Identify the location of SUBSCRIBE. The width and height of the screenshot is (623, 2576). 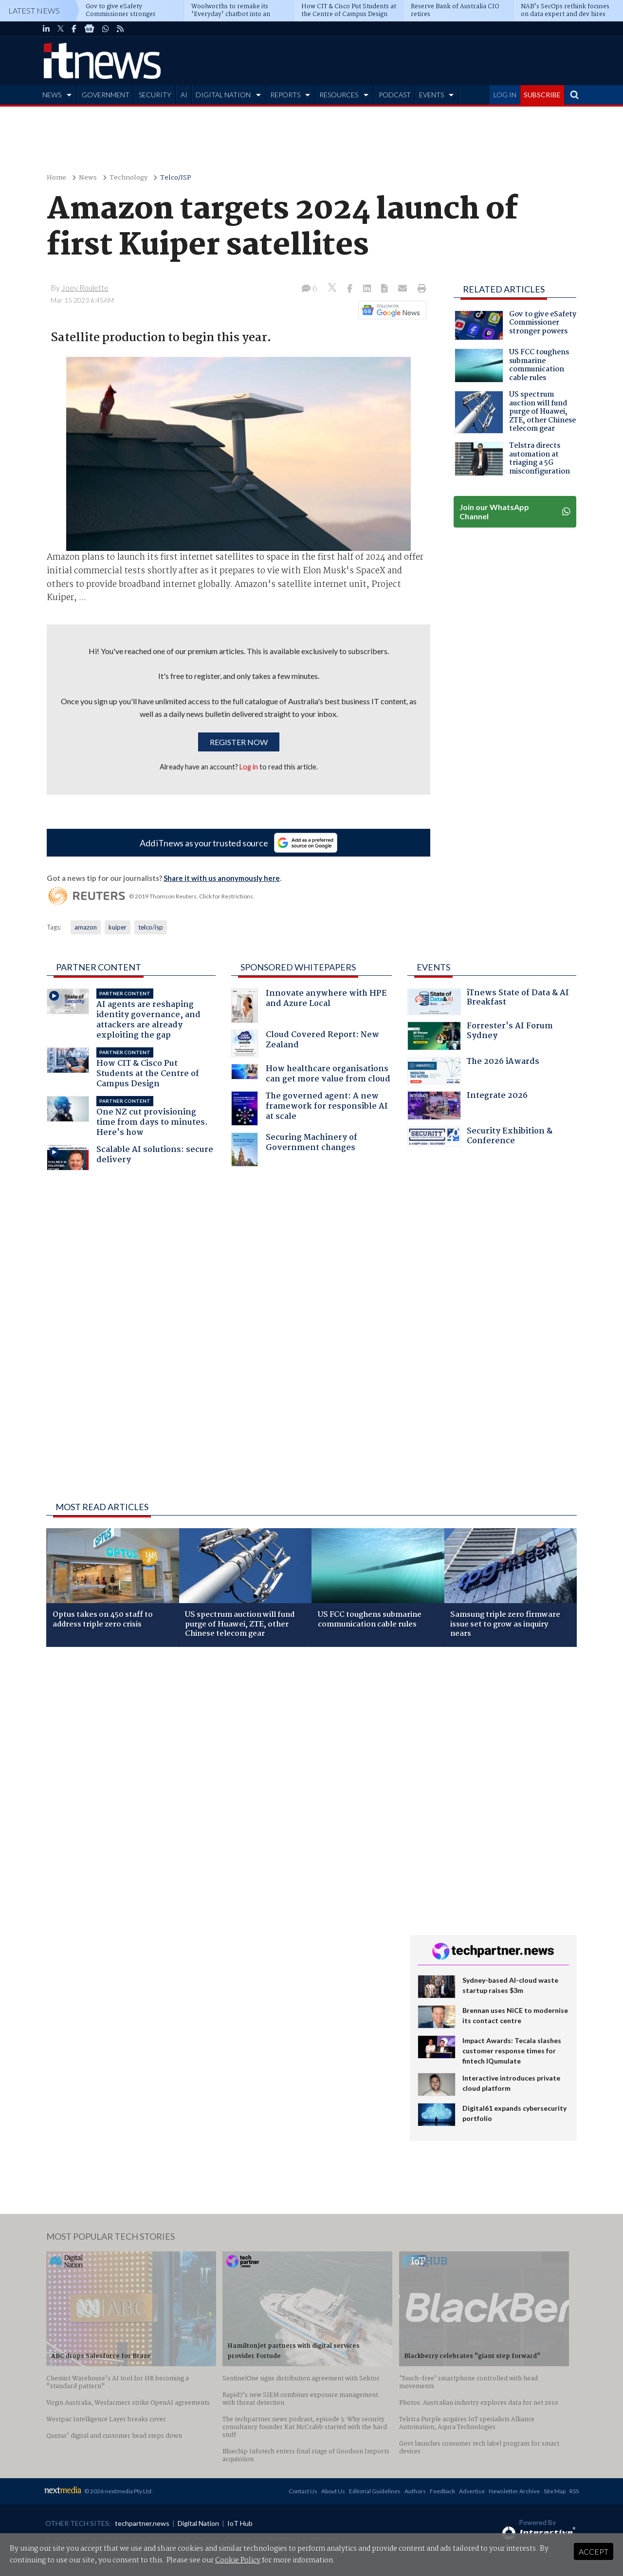
(542, 95).